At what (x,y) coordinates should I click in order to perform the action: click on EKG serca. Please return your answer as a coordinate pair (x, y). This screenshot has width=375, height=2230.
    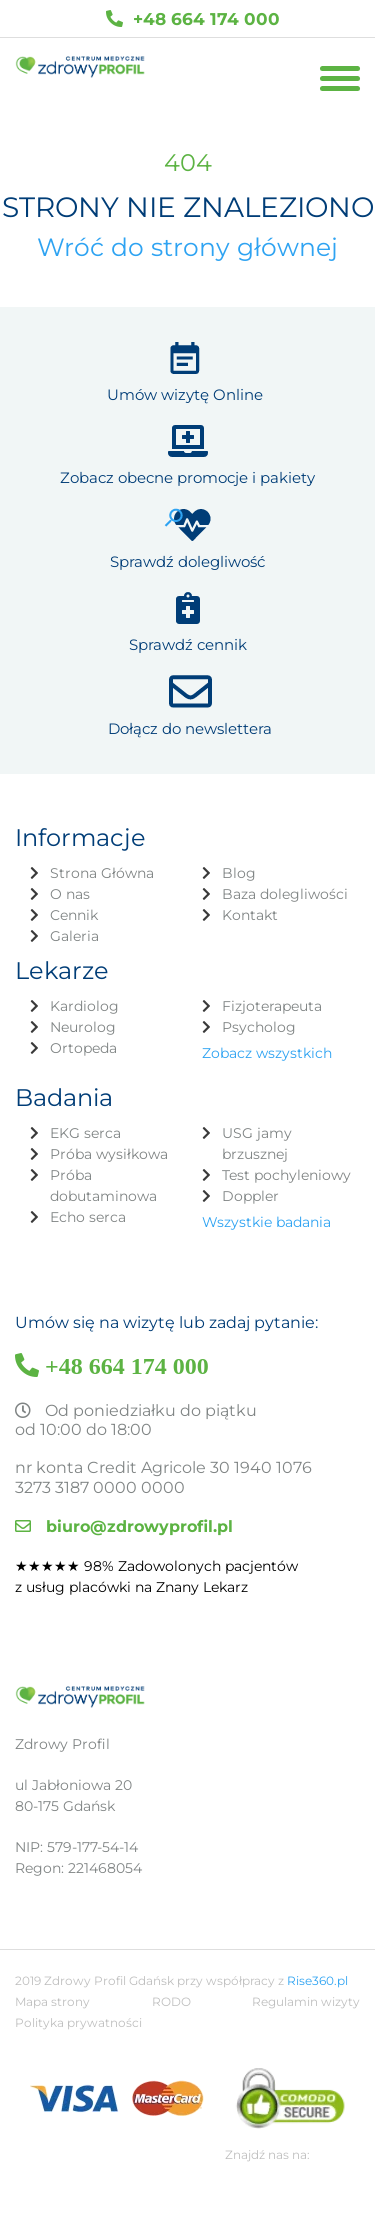
    Looking at the image, I should click on (85, 1133).